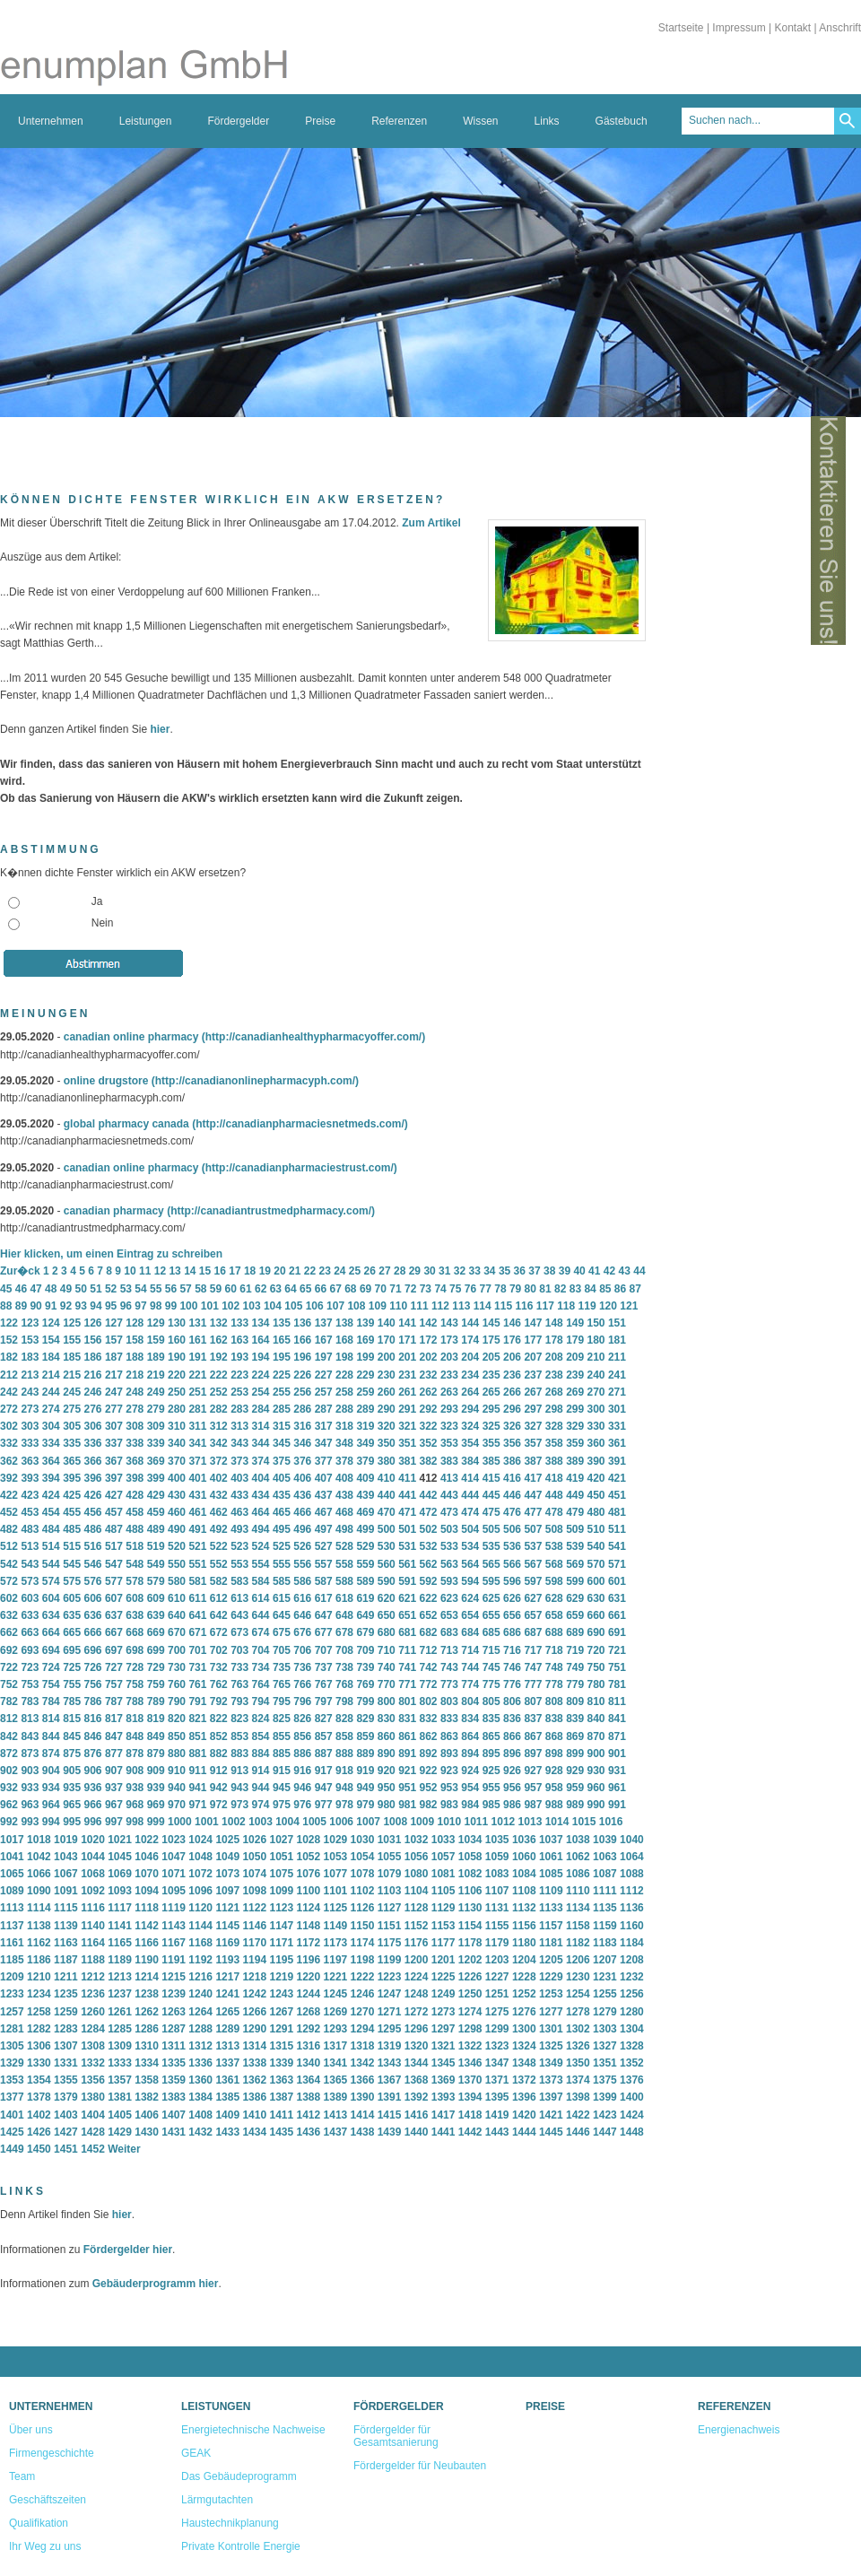 The image size is (861, 2576). I want to click on 539, so click(575, 1546).